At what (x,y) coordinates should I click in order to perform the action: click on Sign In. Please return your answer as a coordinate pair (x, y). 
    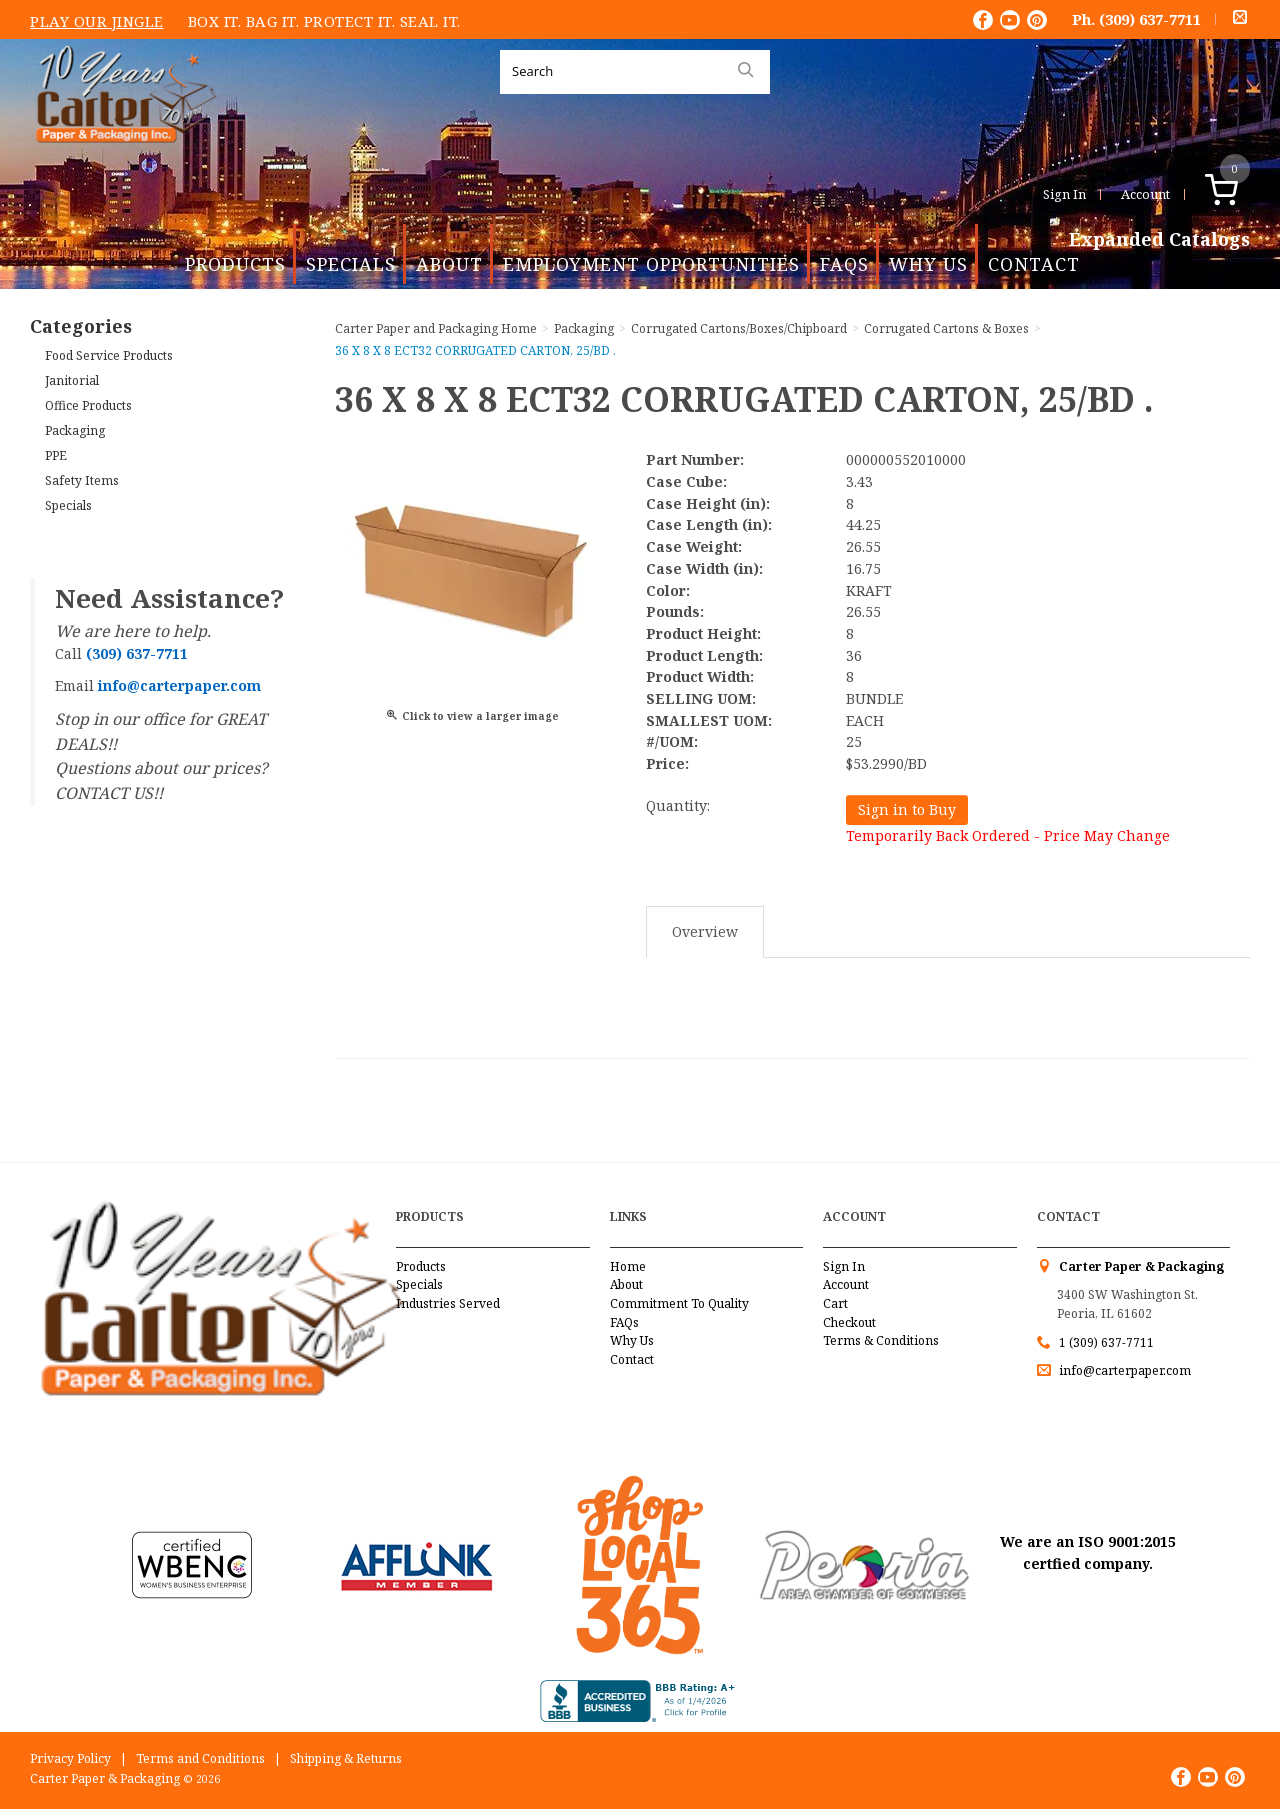
    Looking at the image, I should click on (1064, 194).